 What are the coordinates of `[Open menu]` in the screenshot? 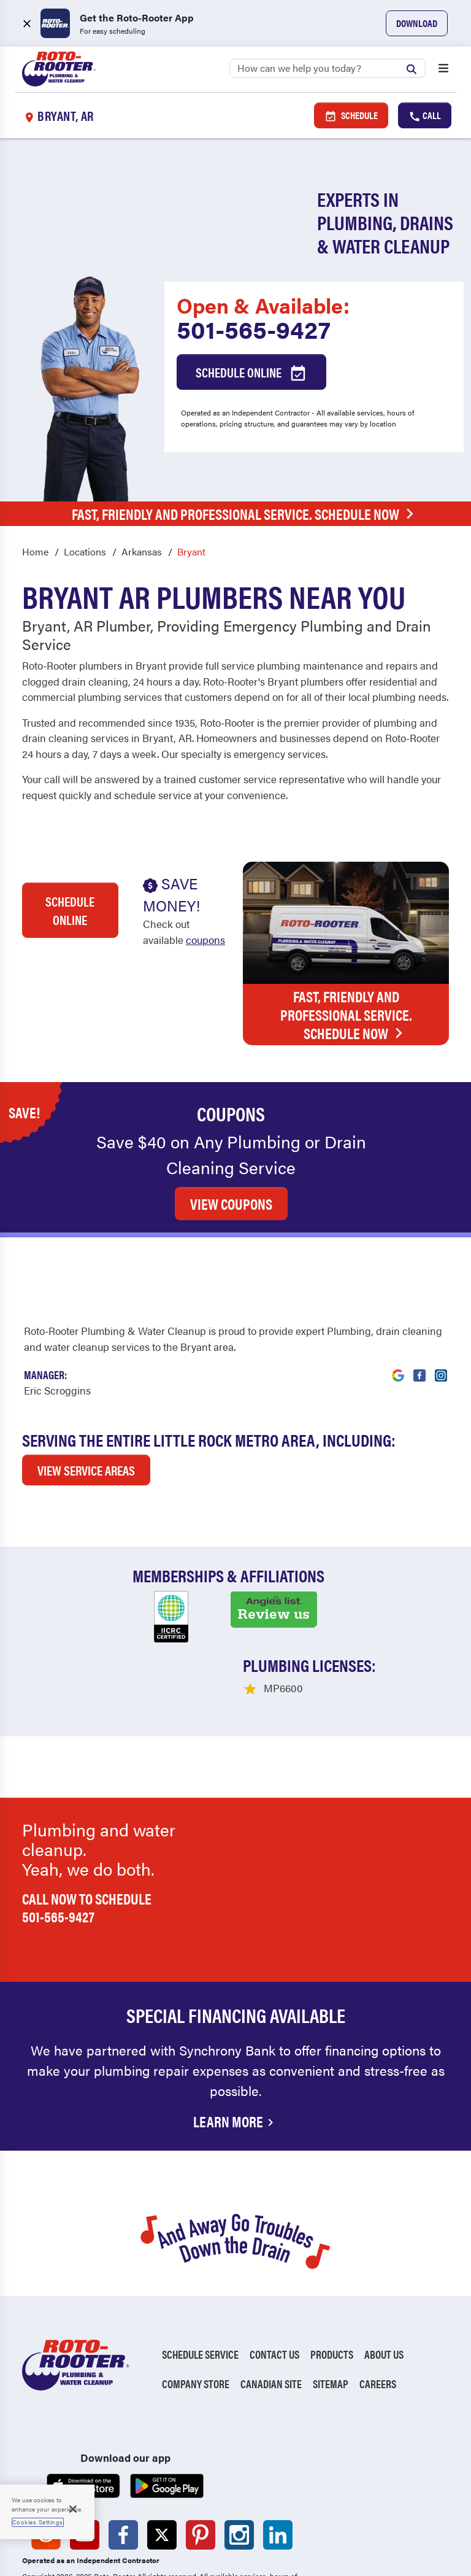 It's located at (443, 69).